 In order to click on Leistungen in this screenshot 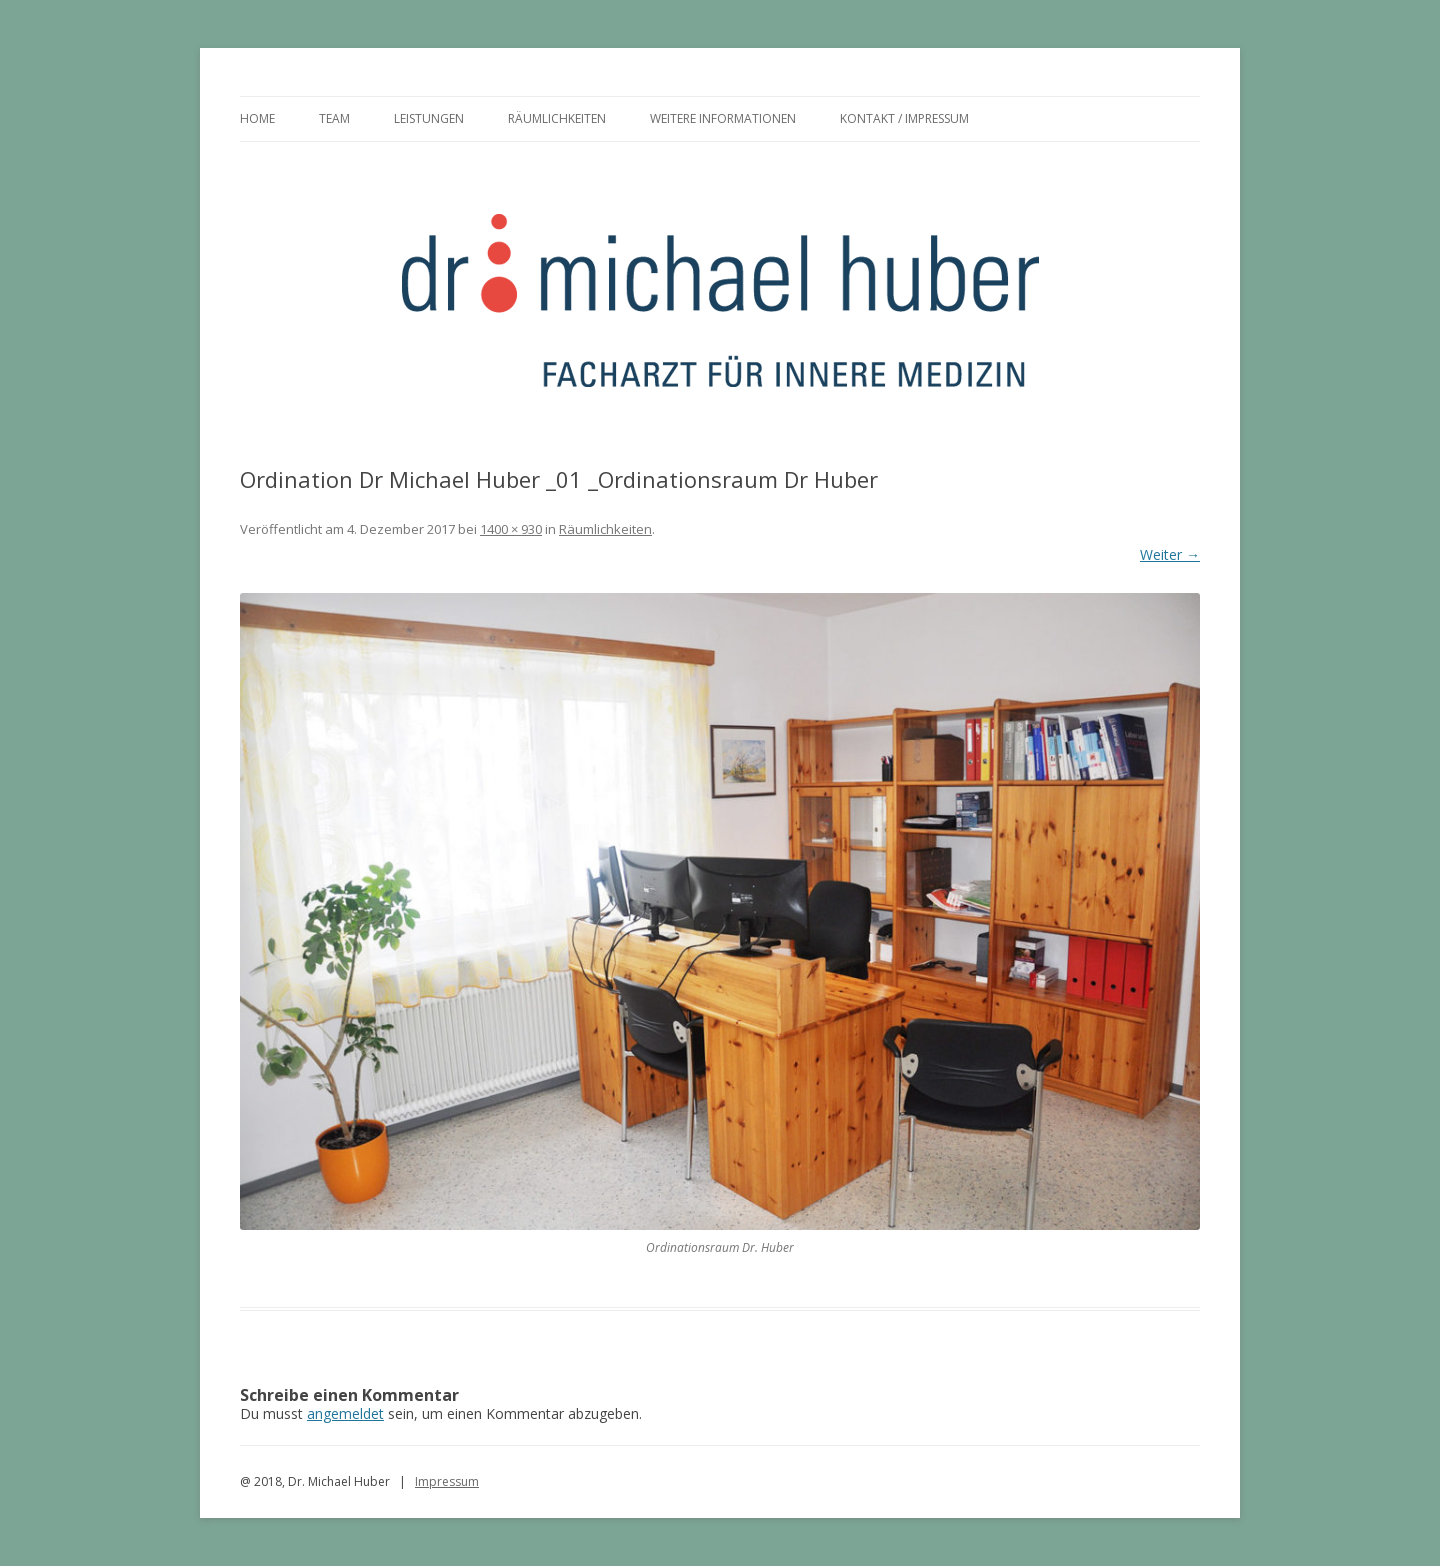, I will do `click(429, 118)`.